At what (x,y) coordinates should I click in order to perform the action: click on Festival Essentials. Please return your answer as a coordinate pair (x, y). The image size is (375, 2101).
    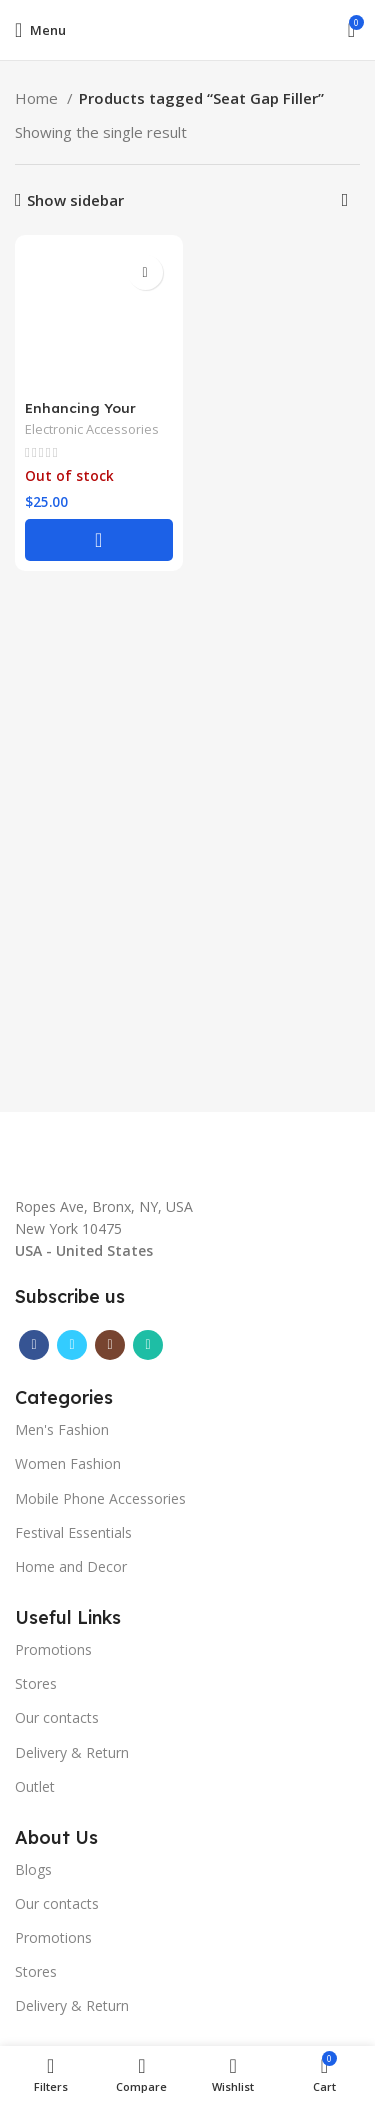
    Looking at the image, I should click on (73, 1532).